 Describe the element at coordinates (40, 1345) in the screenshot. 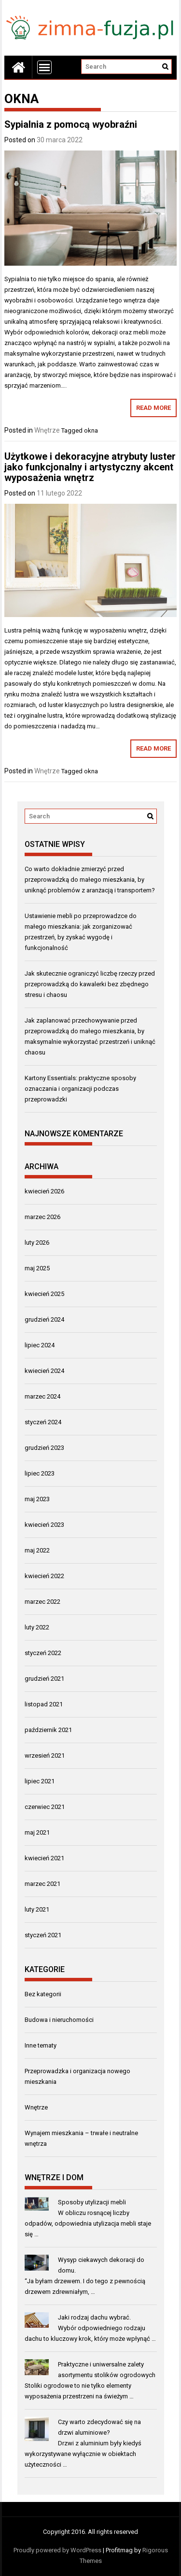

I see `lipiec 2024` at that location.